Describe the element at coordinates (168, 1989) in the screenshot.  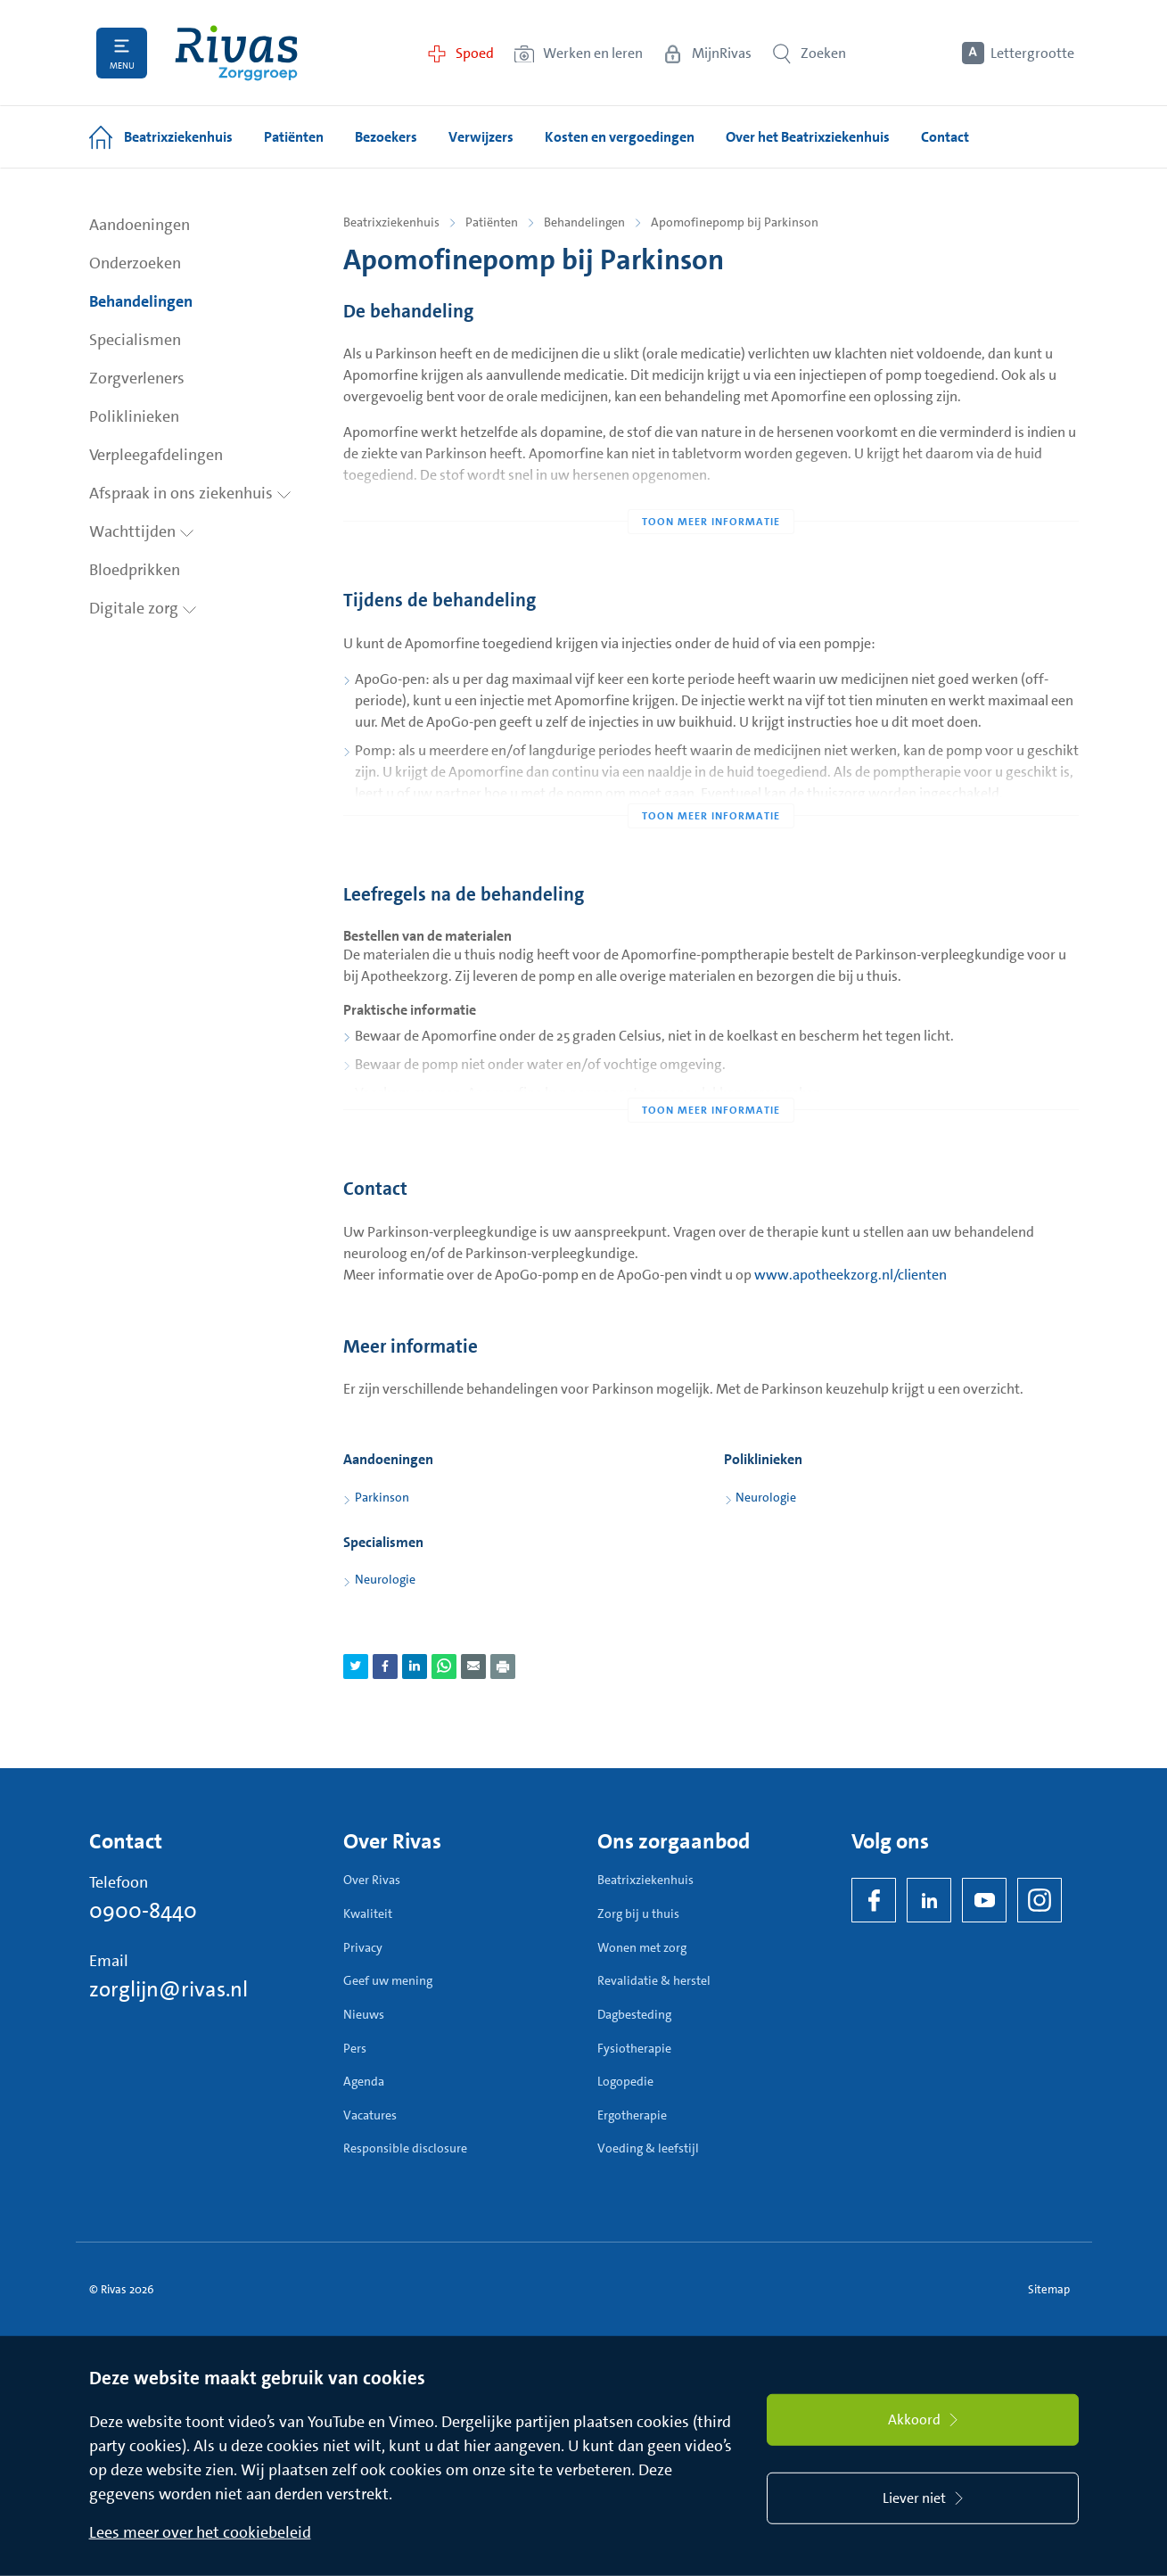
I see `zorglijn@rivas.nl` at that location.